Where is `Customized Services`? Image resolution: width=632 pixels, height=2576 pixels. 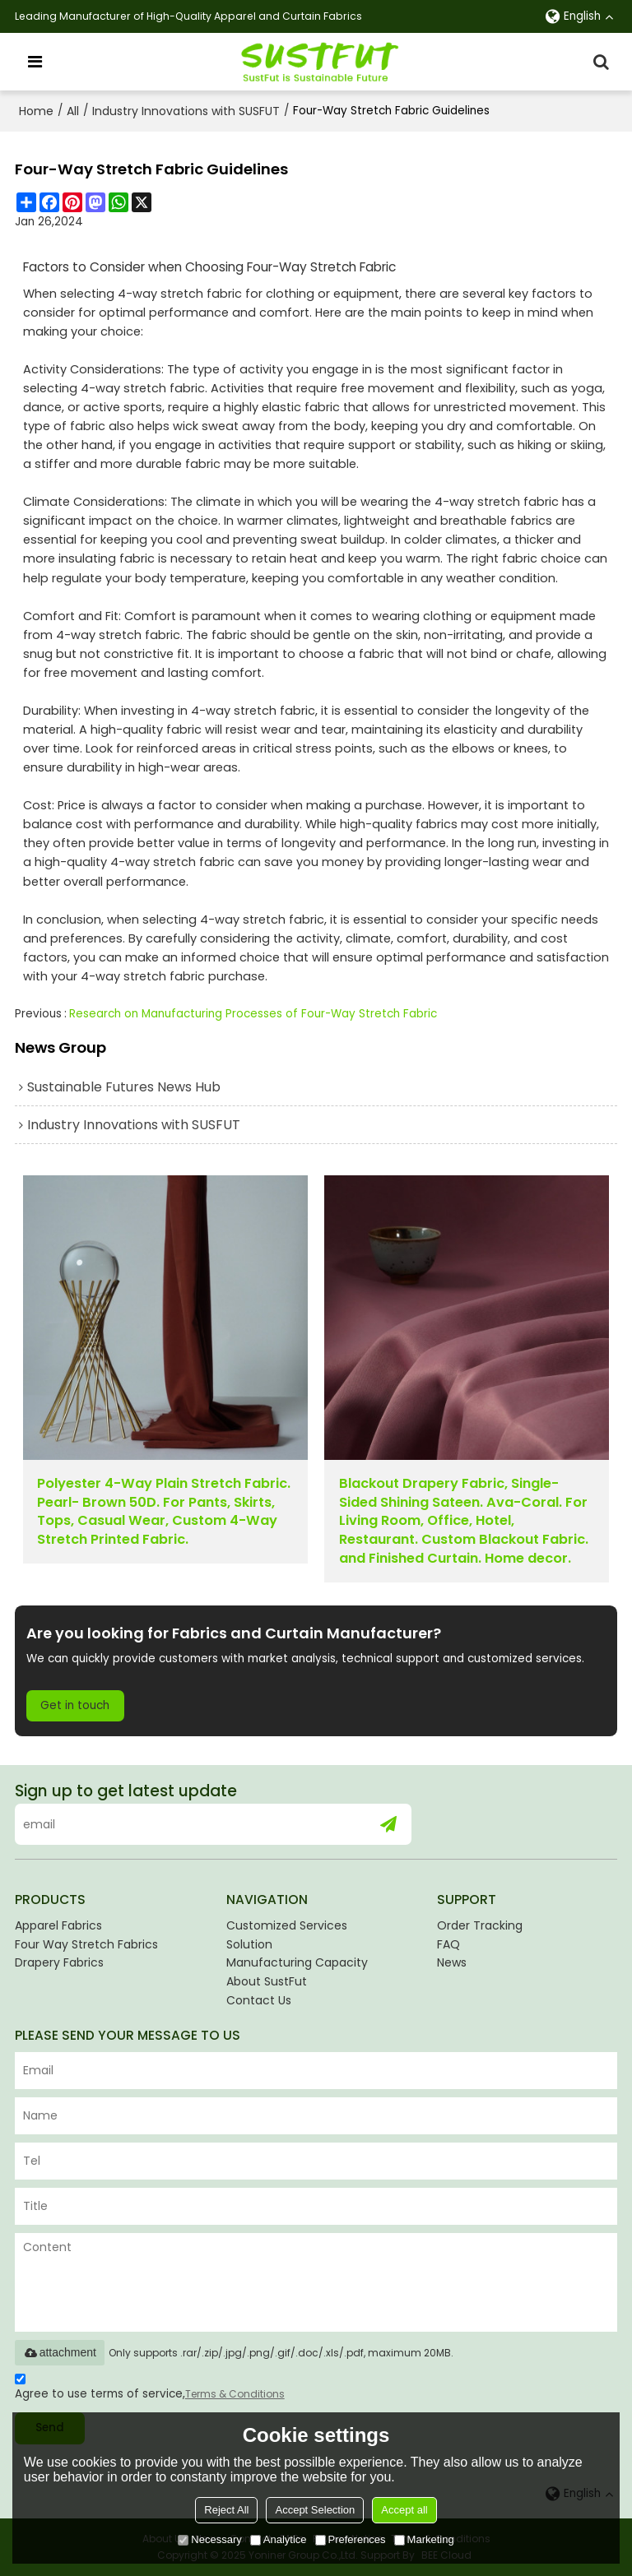 Customized Services is located at coordinates (286, 1925).